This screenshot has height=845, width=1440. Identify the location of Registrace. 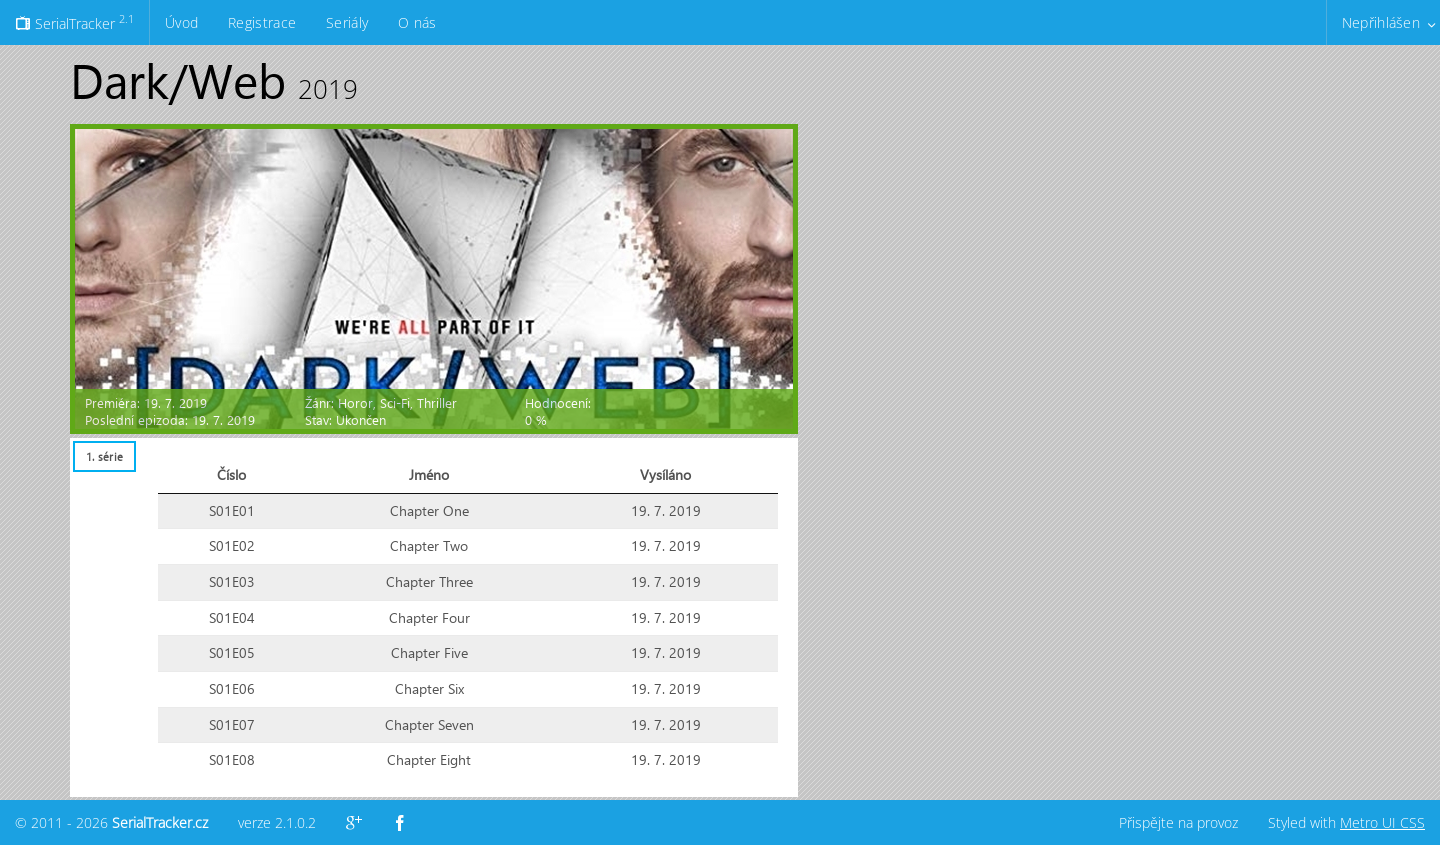
(262, 22).